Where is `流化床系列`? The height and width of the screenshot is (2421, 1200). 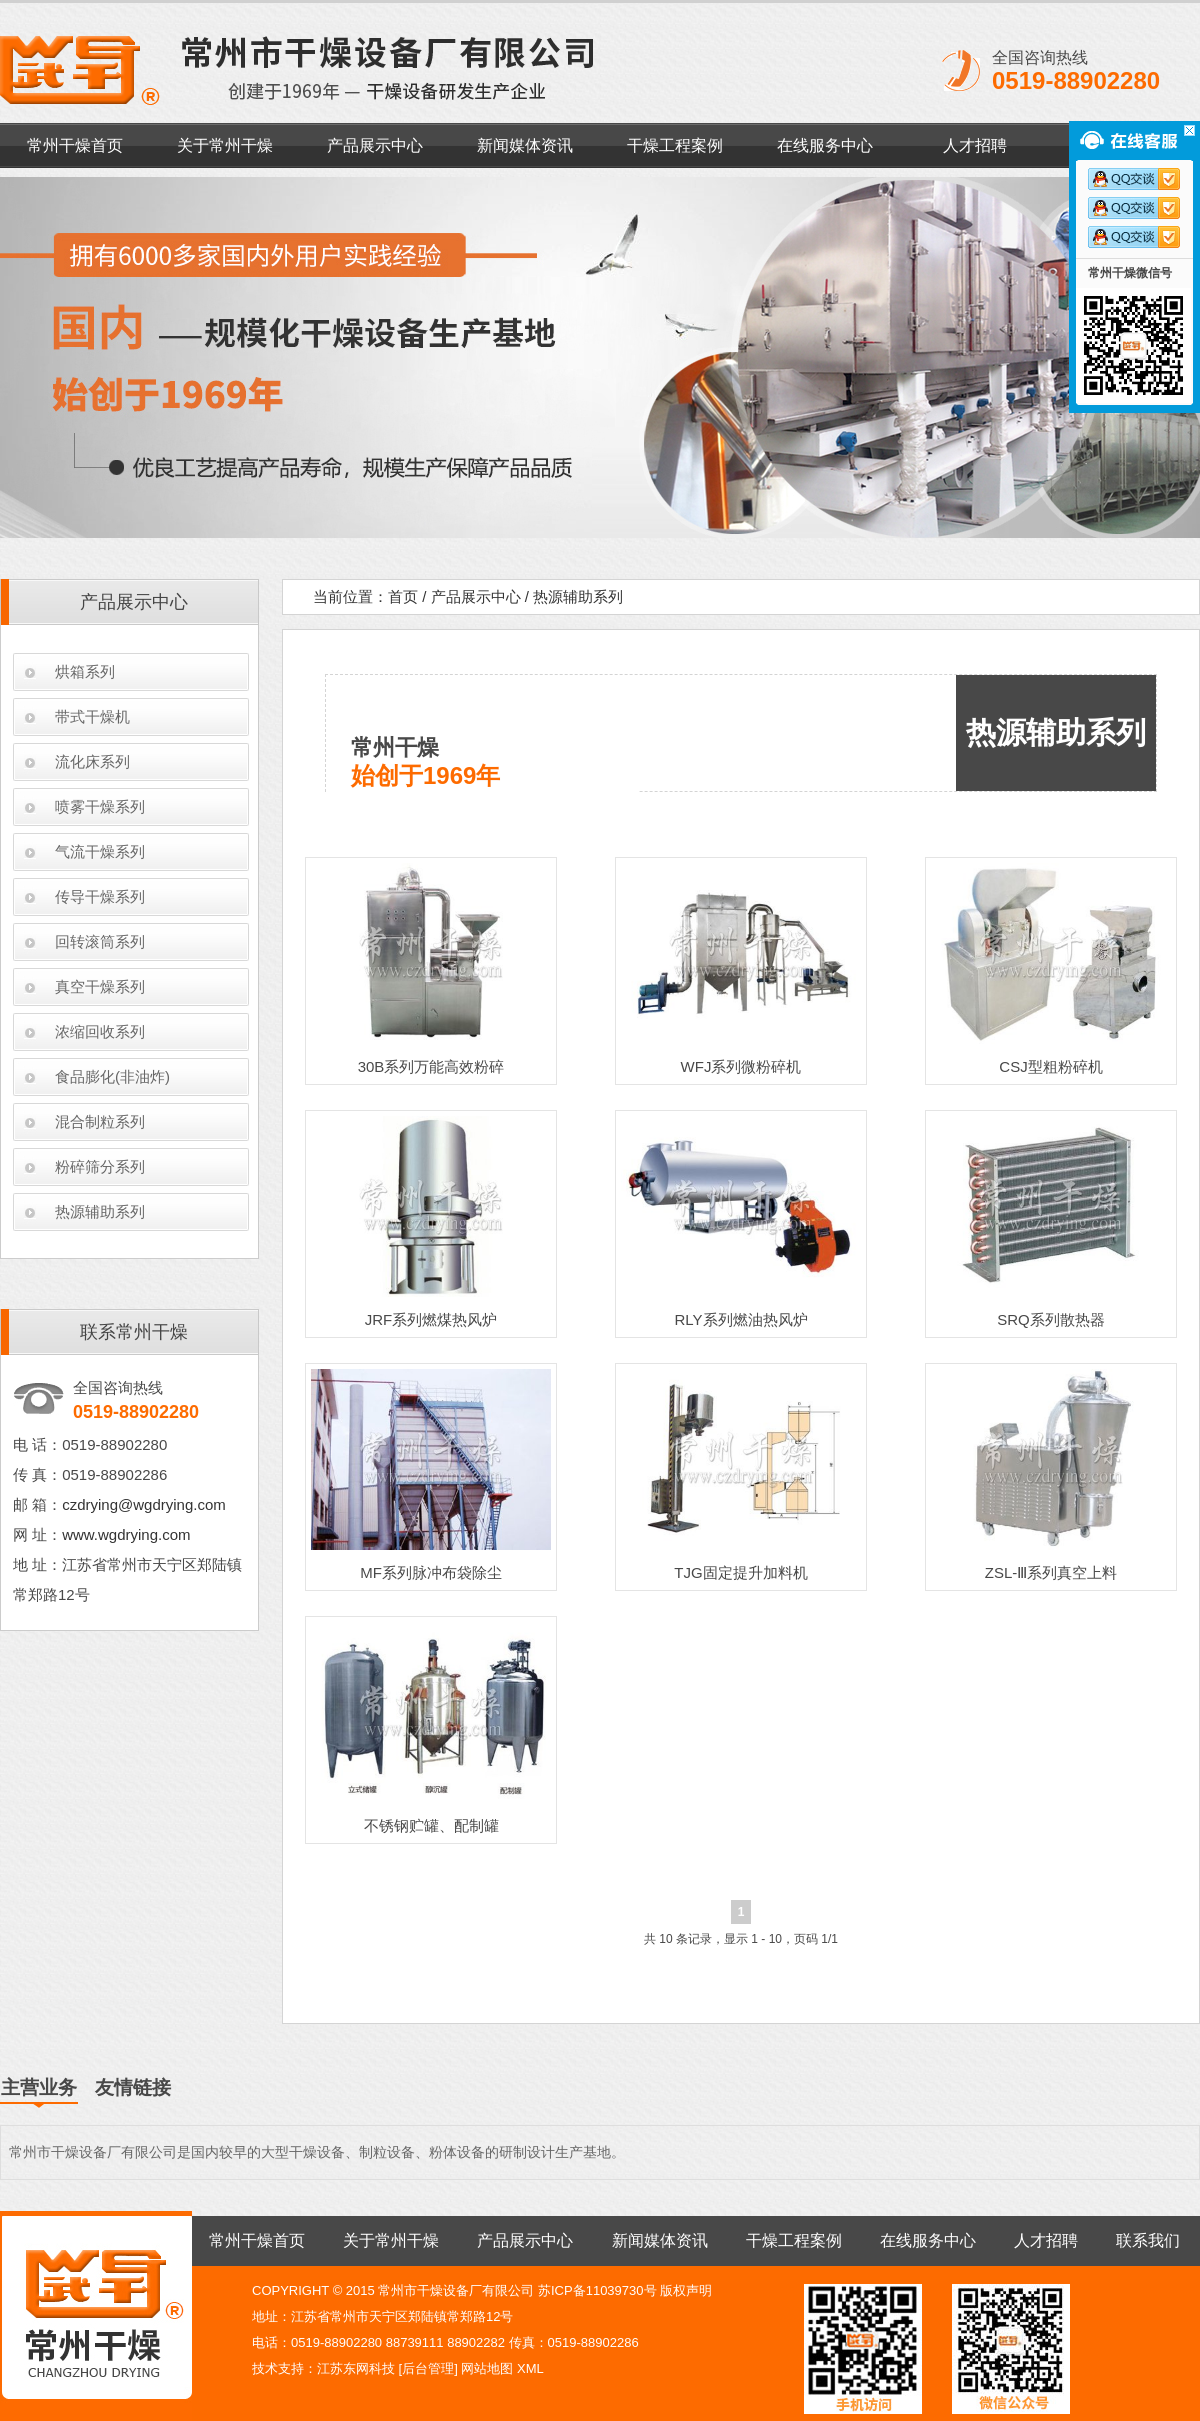
流化床系列 is located at coordinates (92, 761).